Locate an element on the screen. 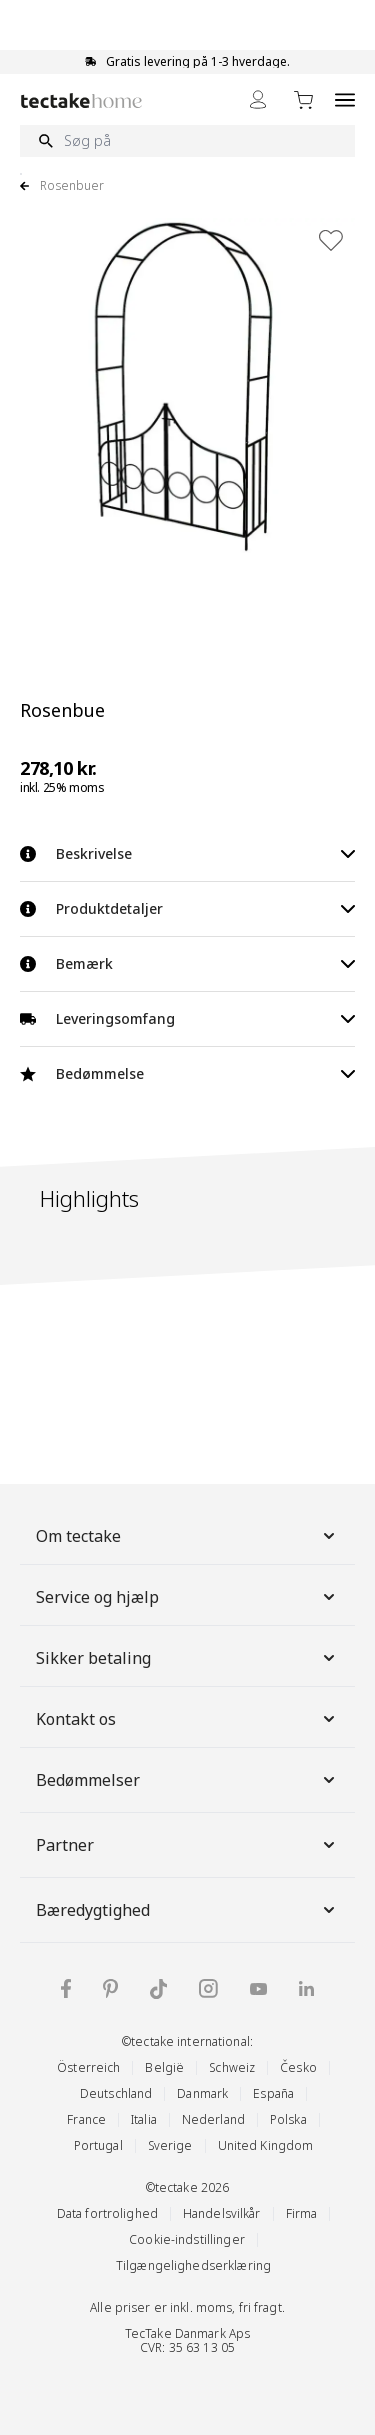 This screenshot has width=375, height=2435. [My Account] is located at coordinates (258, 99).